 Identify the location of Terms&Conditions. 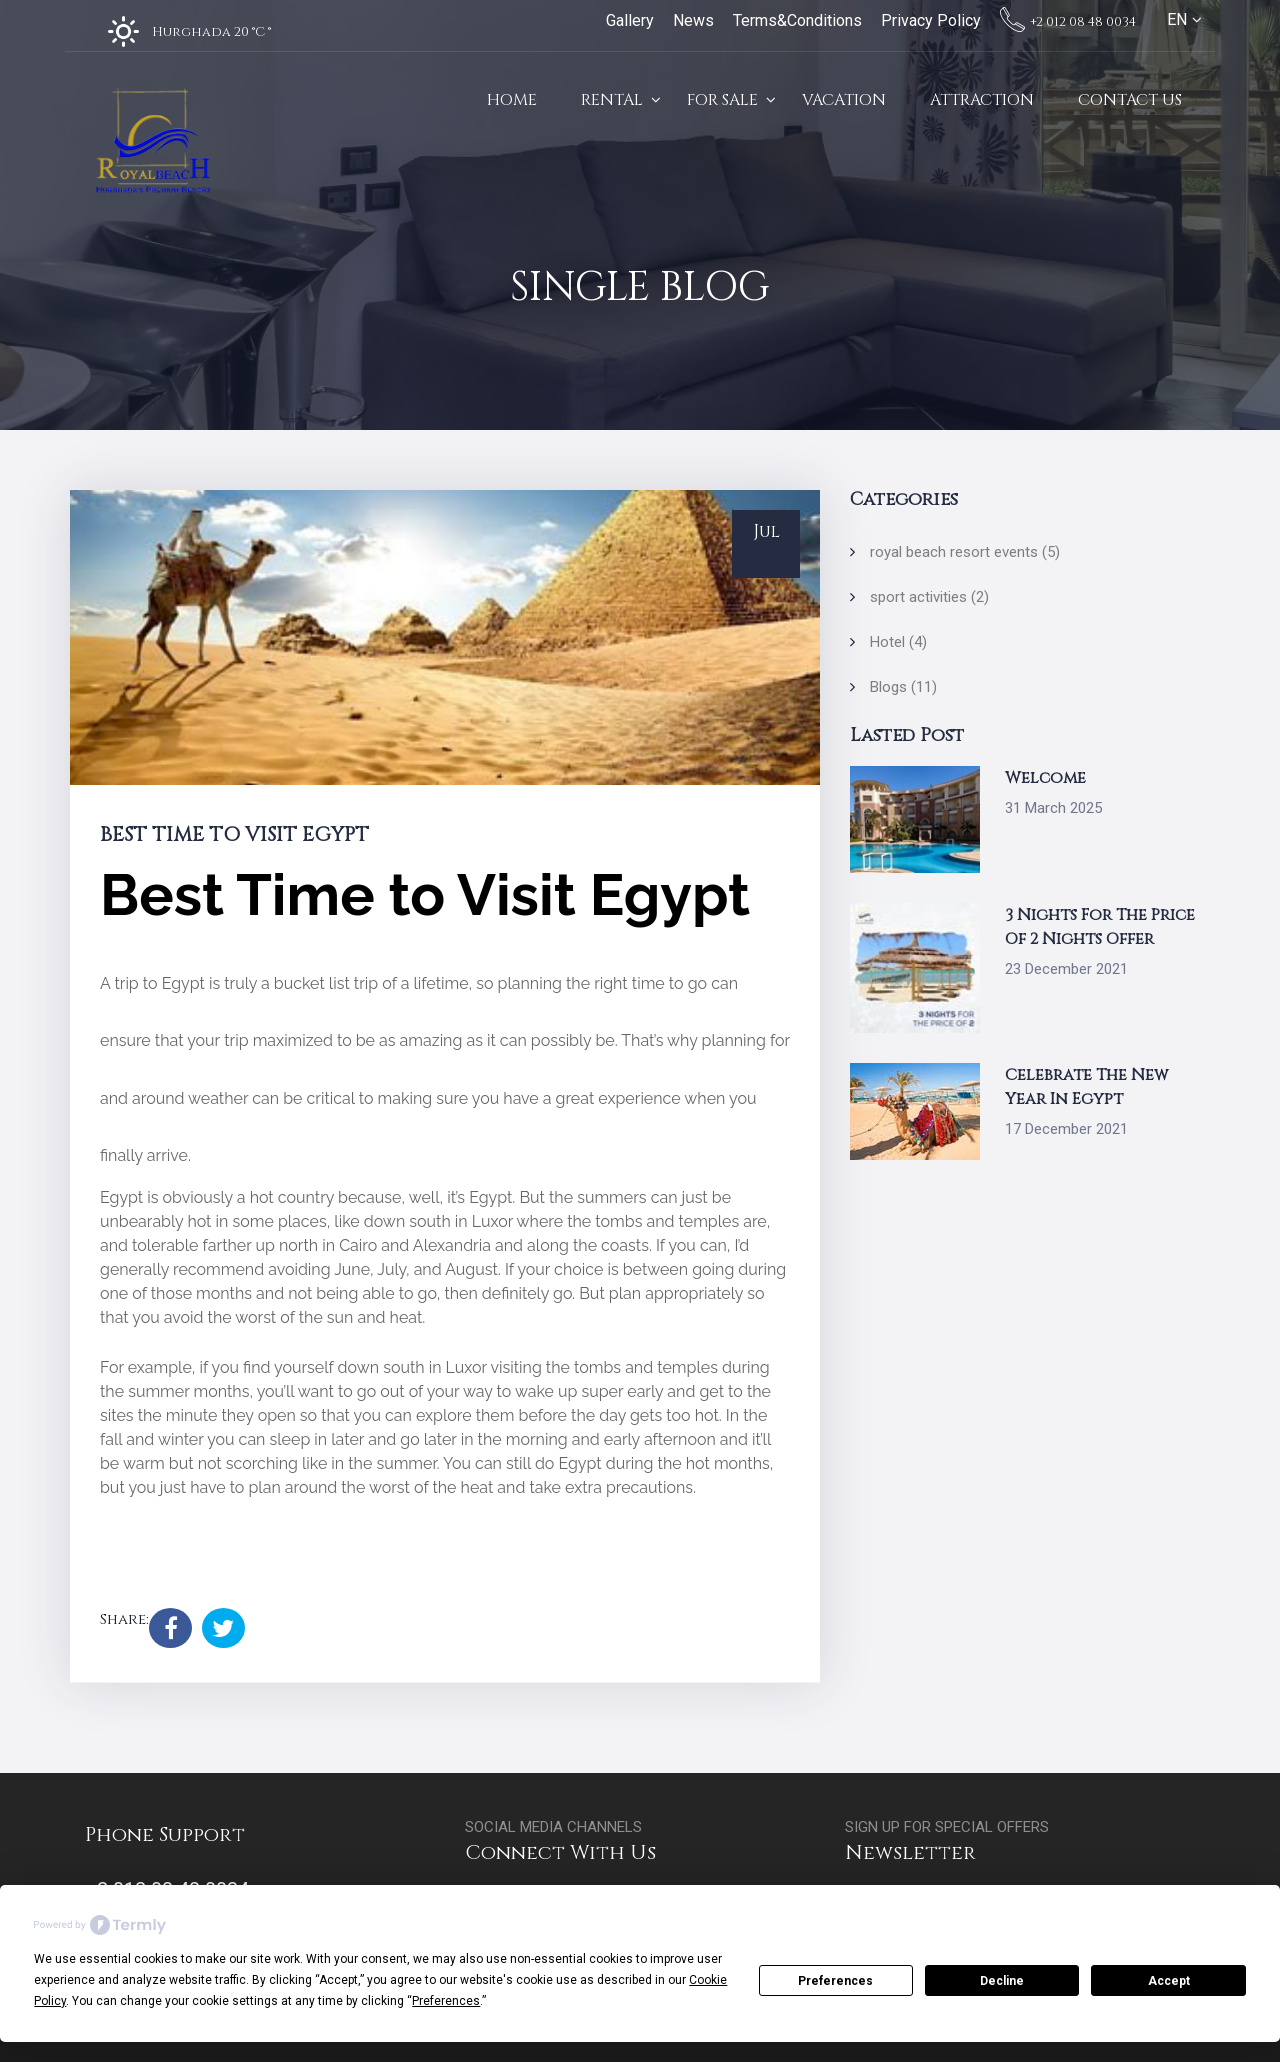
(797, 20).